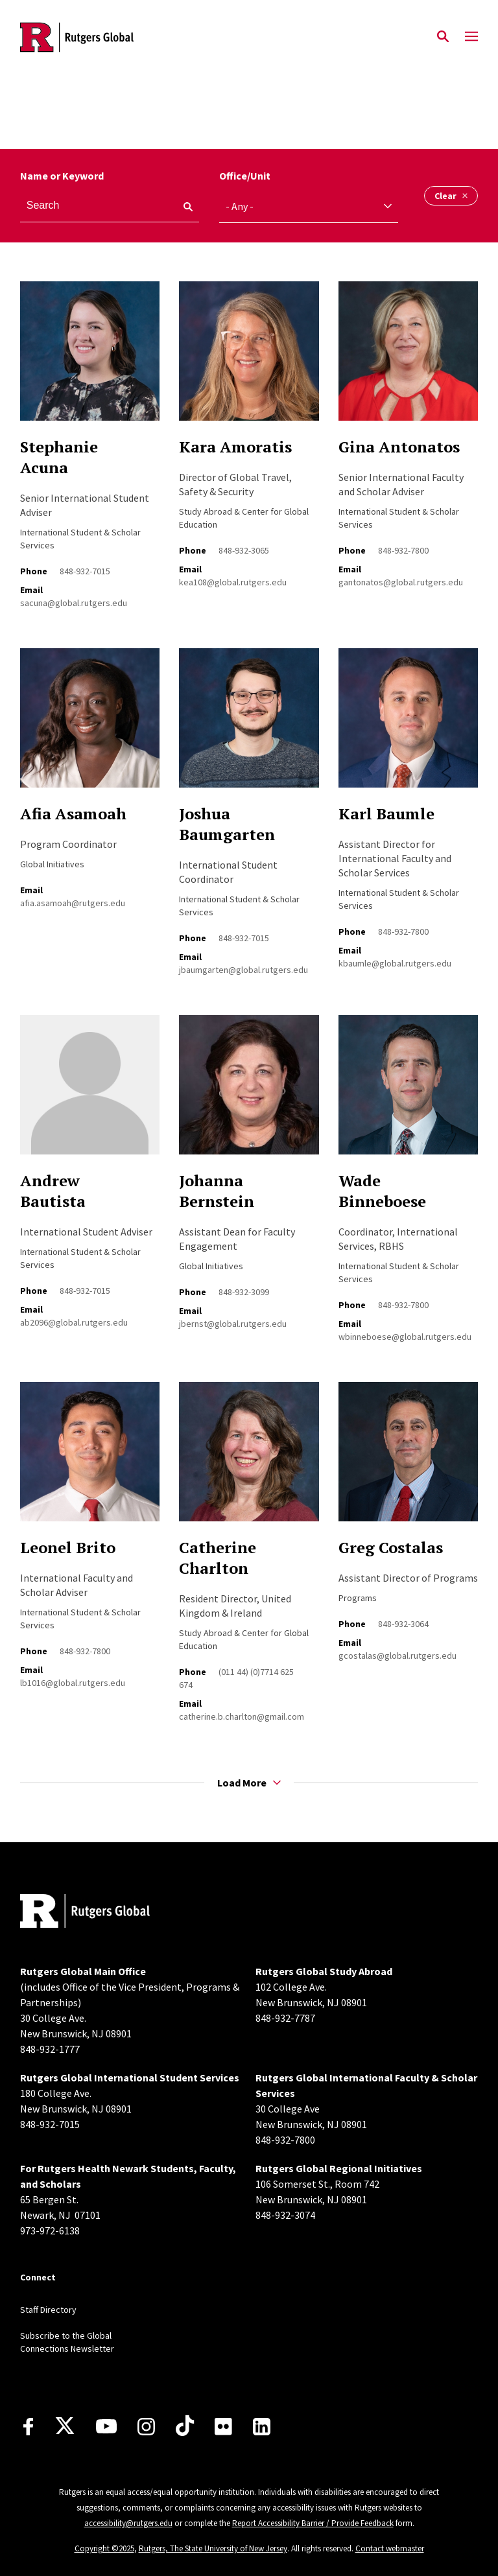  Describe the element at coordinates (90, 1092) in the screenshot. I see `[Read more about Andrew Bautista]` at that location.